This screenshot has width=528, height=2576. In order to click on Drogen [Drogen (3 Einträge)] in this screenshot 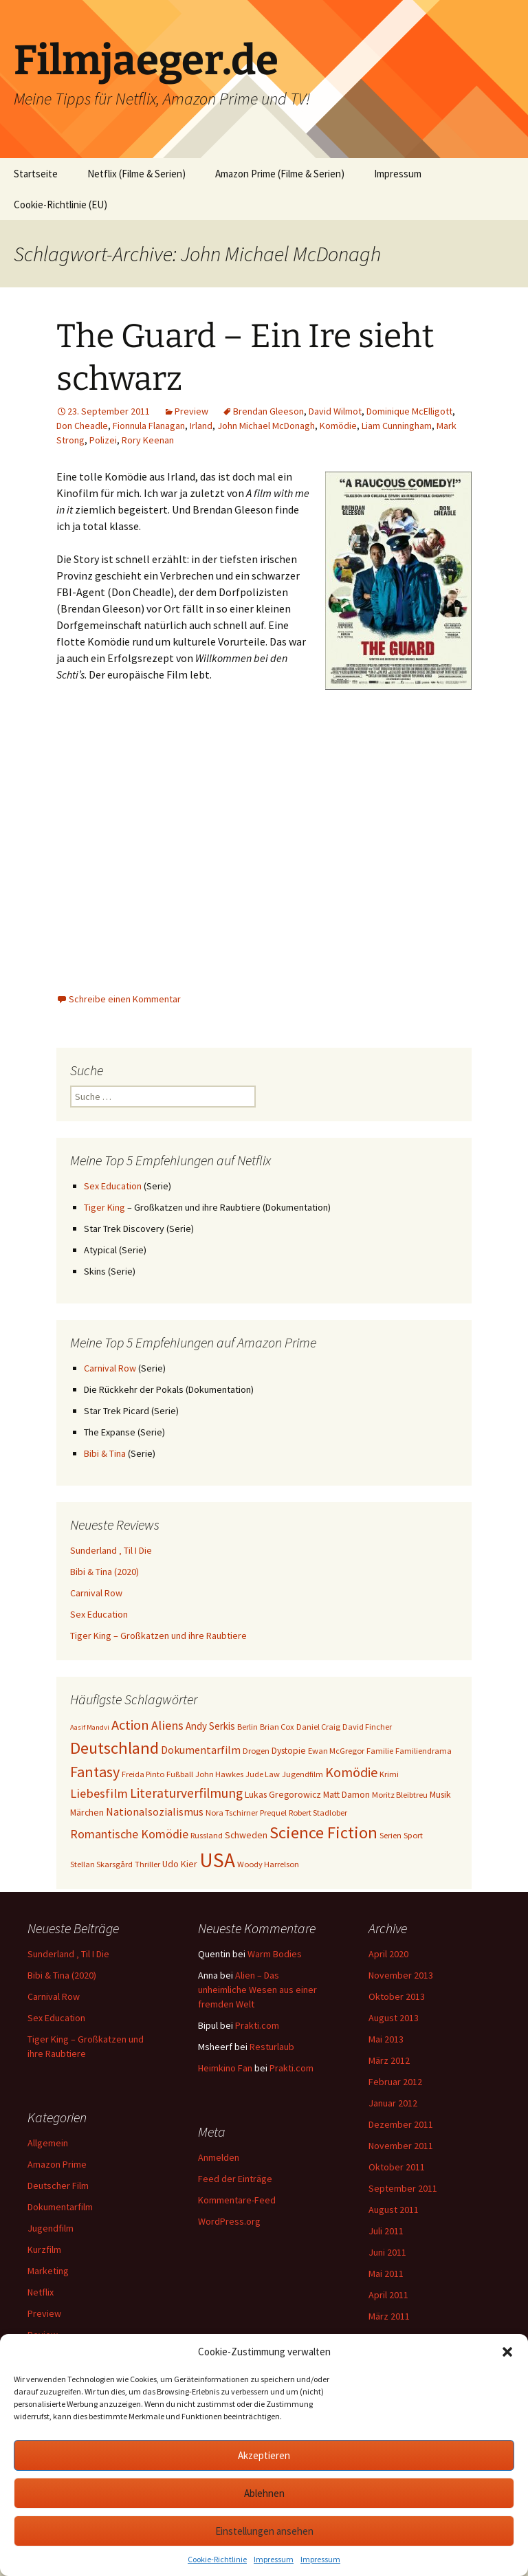, I will do `click(256, 1751)`.